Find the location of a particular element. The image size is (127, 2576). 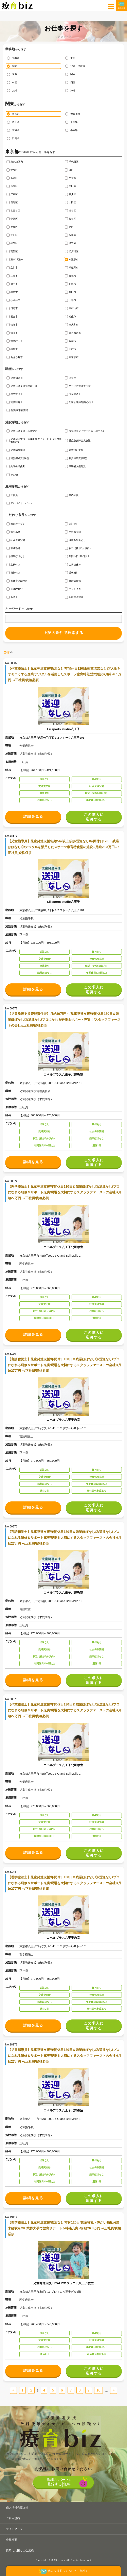

足立区 is located at coordinates (92, 243).